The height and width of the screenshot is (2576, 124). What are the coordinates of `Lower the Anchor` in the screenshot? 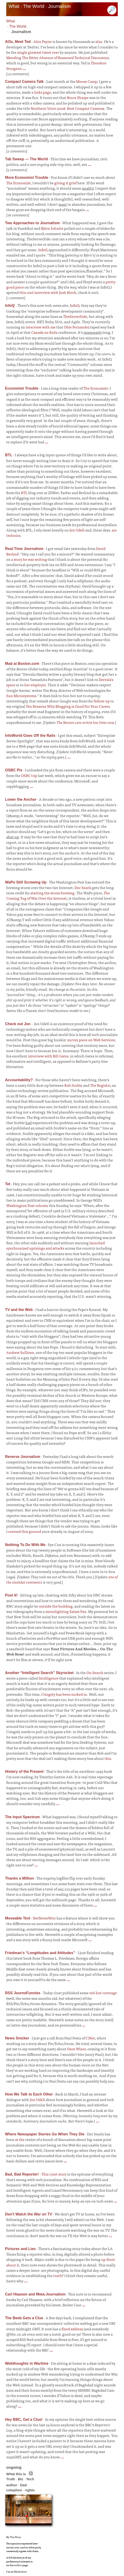 It's located at (20, 799).